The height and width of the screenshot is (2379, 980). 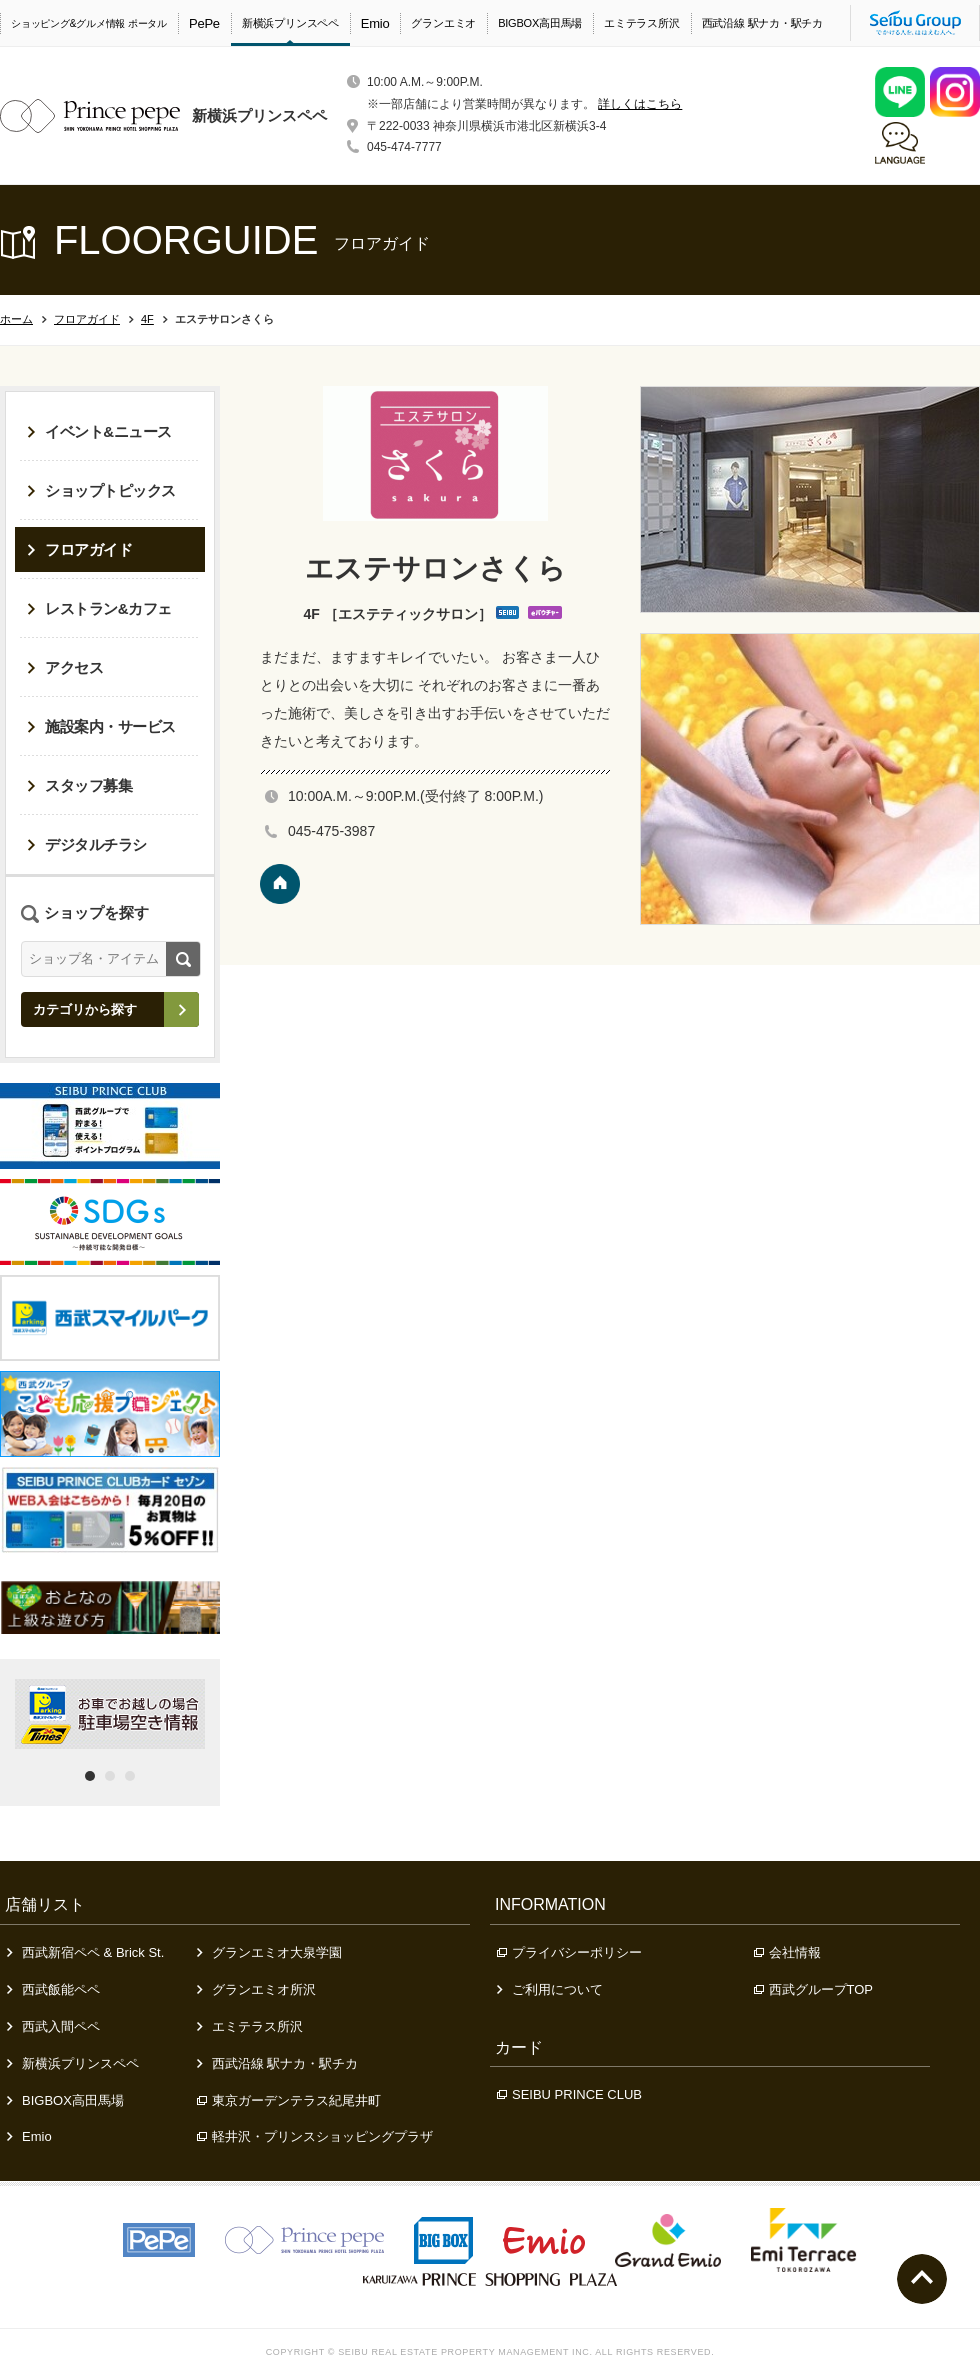 What do you see at coordinates (315, 2136) in the screenshot?
I see `軽井沢・プリンスショッピングプラザ` at bounding box center [315, 2136].